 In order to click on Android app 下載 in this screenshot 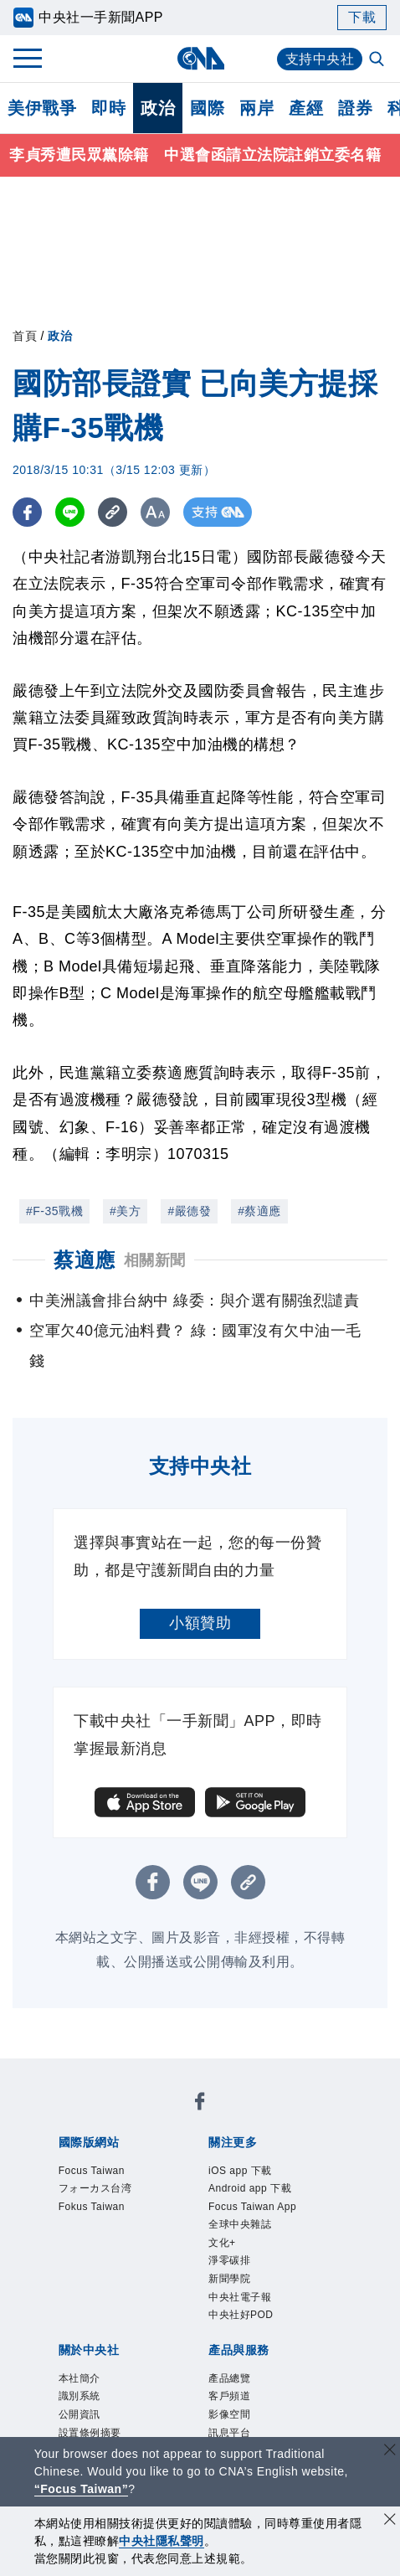, I will do `click(249, 2188)`.